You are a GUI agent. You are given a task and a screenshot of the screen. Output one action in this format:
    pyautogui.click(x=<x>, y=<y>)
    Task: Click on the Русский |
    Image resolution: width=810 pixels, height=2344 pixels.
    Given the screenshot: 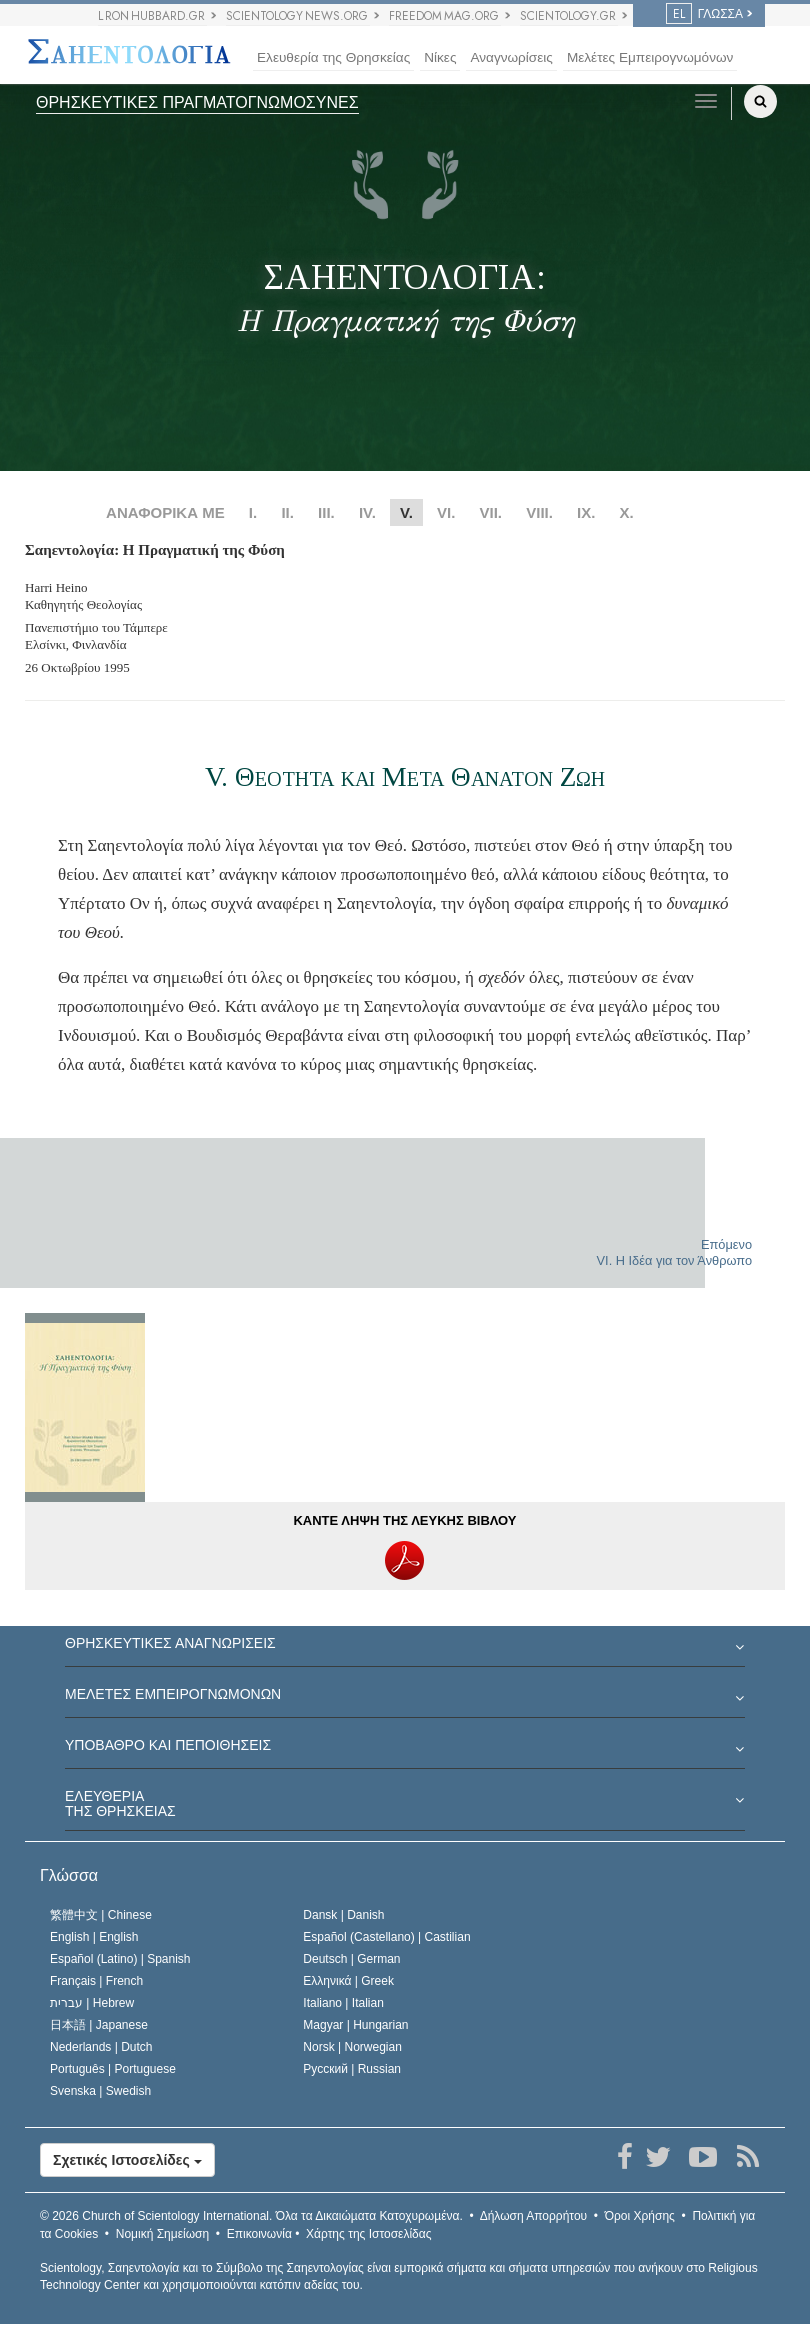 What is the action you would take?
    pyautogui.click(x=352, y=2069)
    